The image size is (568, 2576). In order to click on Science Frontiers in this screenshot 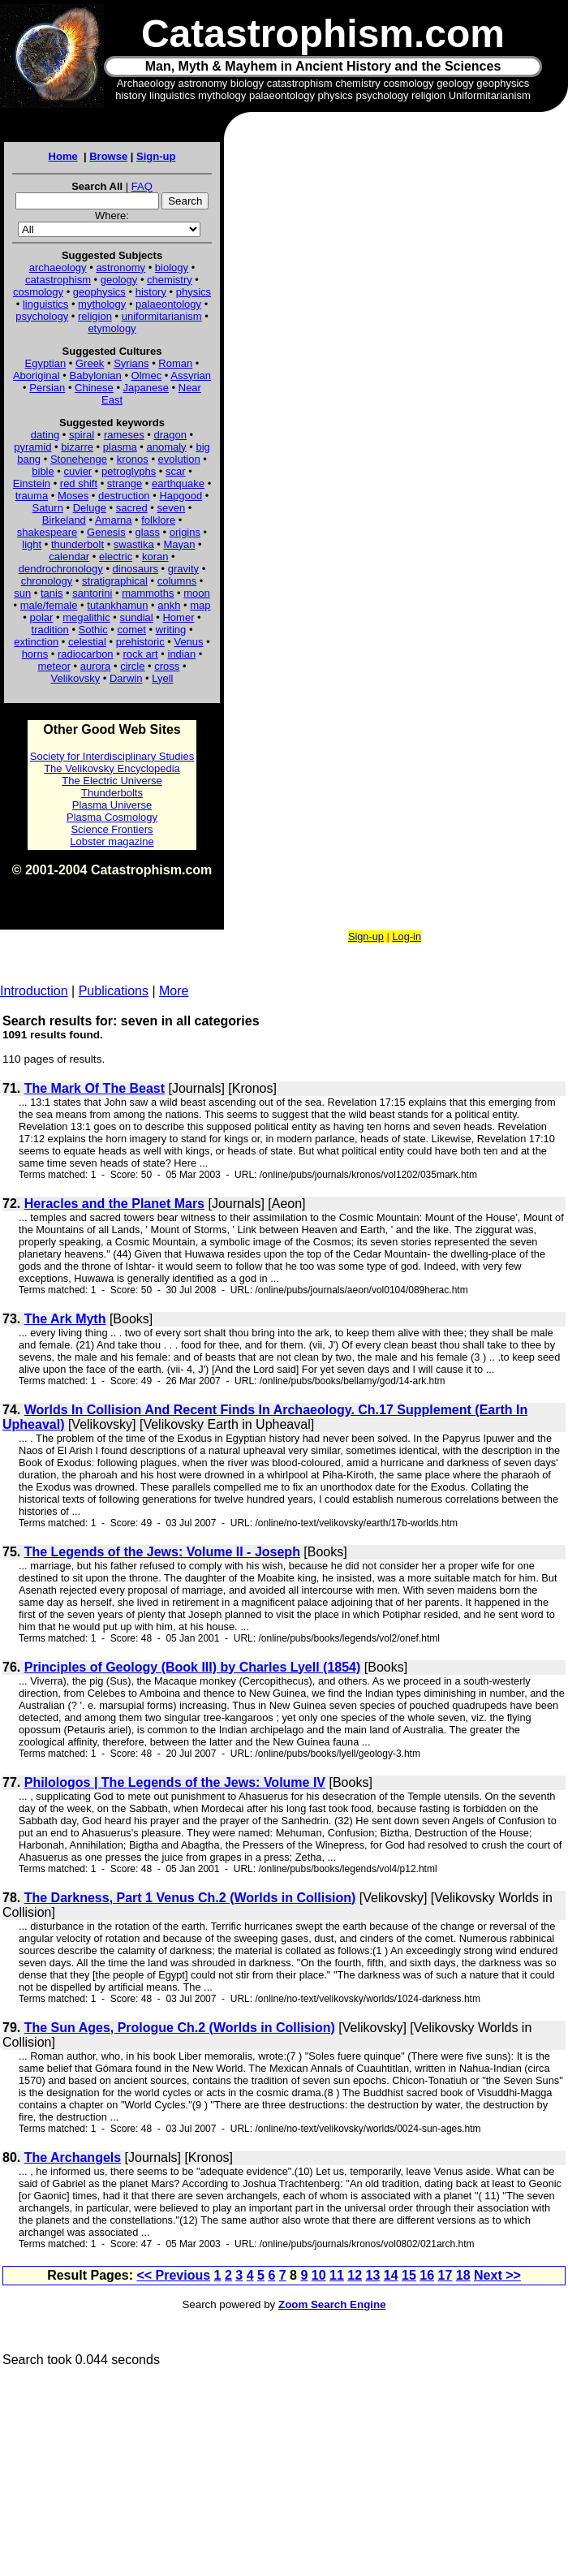, I will do `click(112, 829)`.